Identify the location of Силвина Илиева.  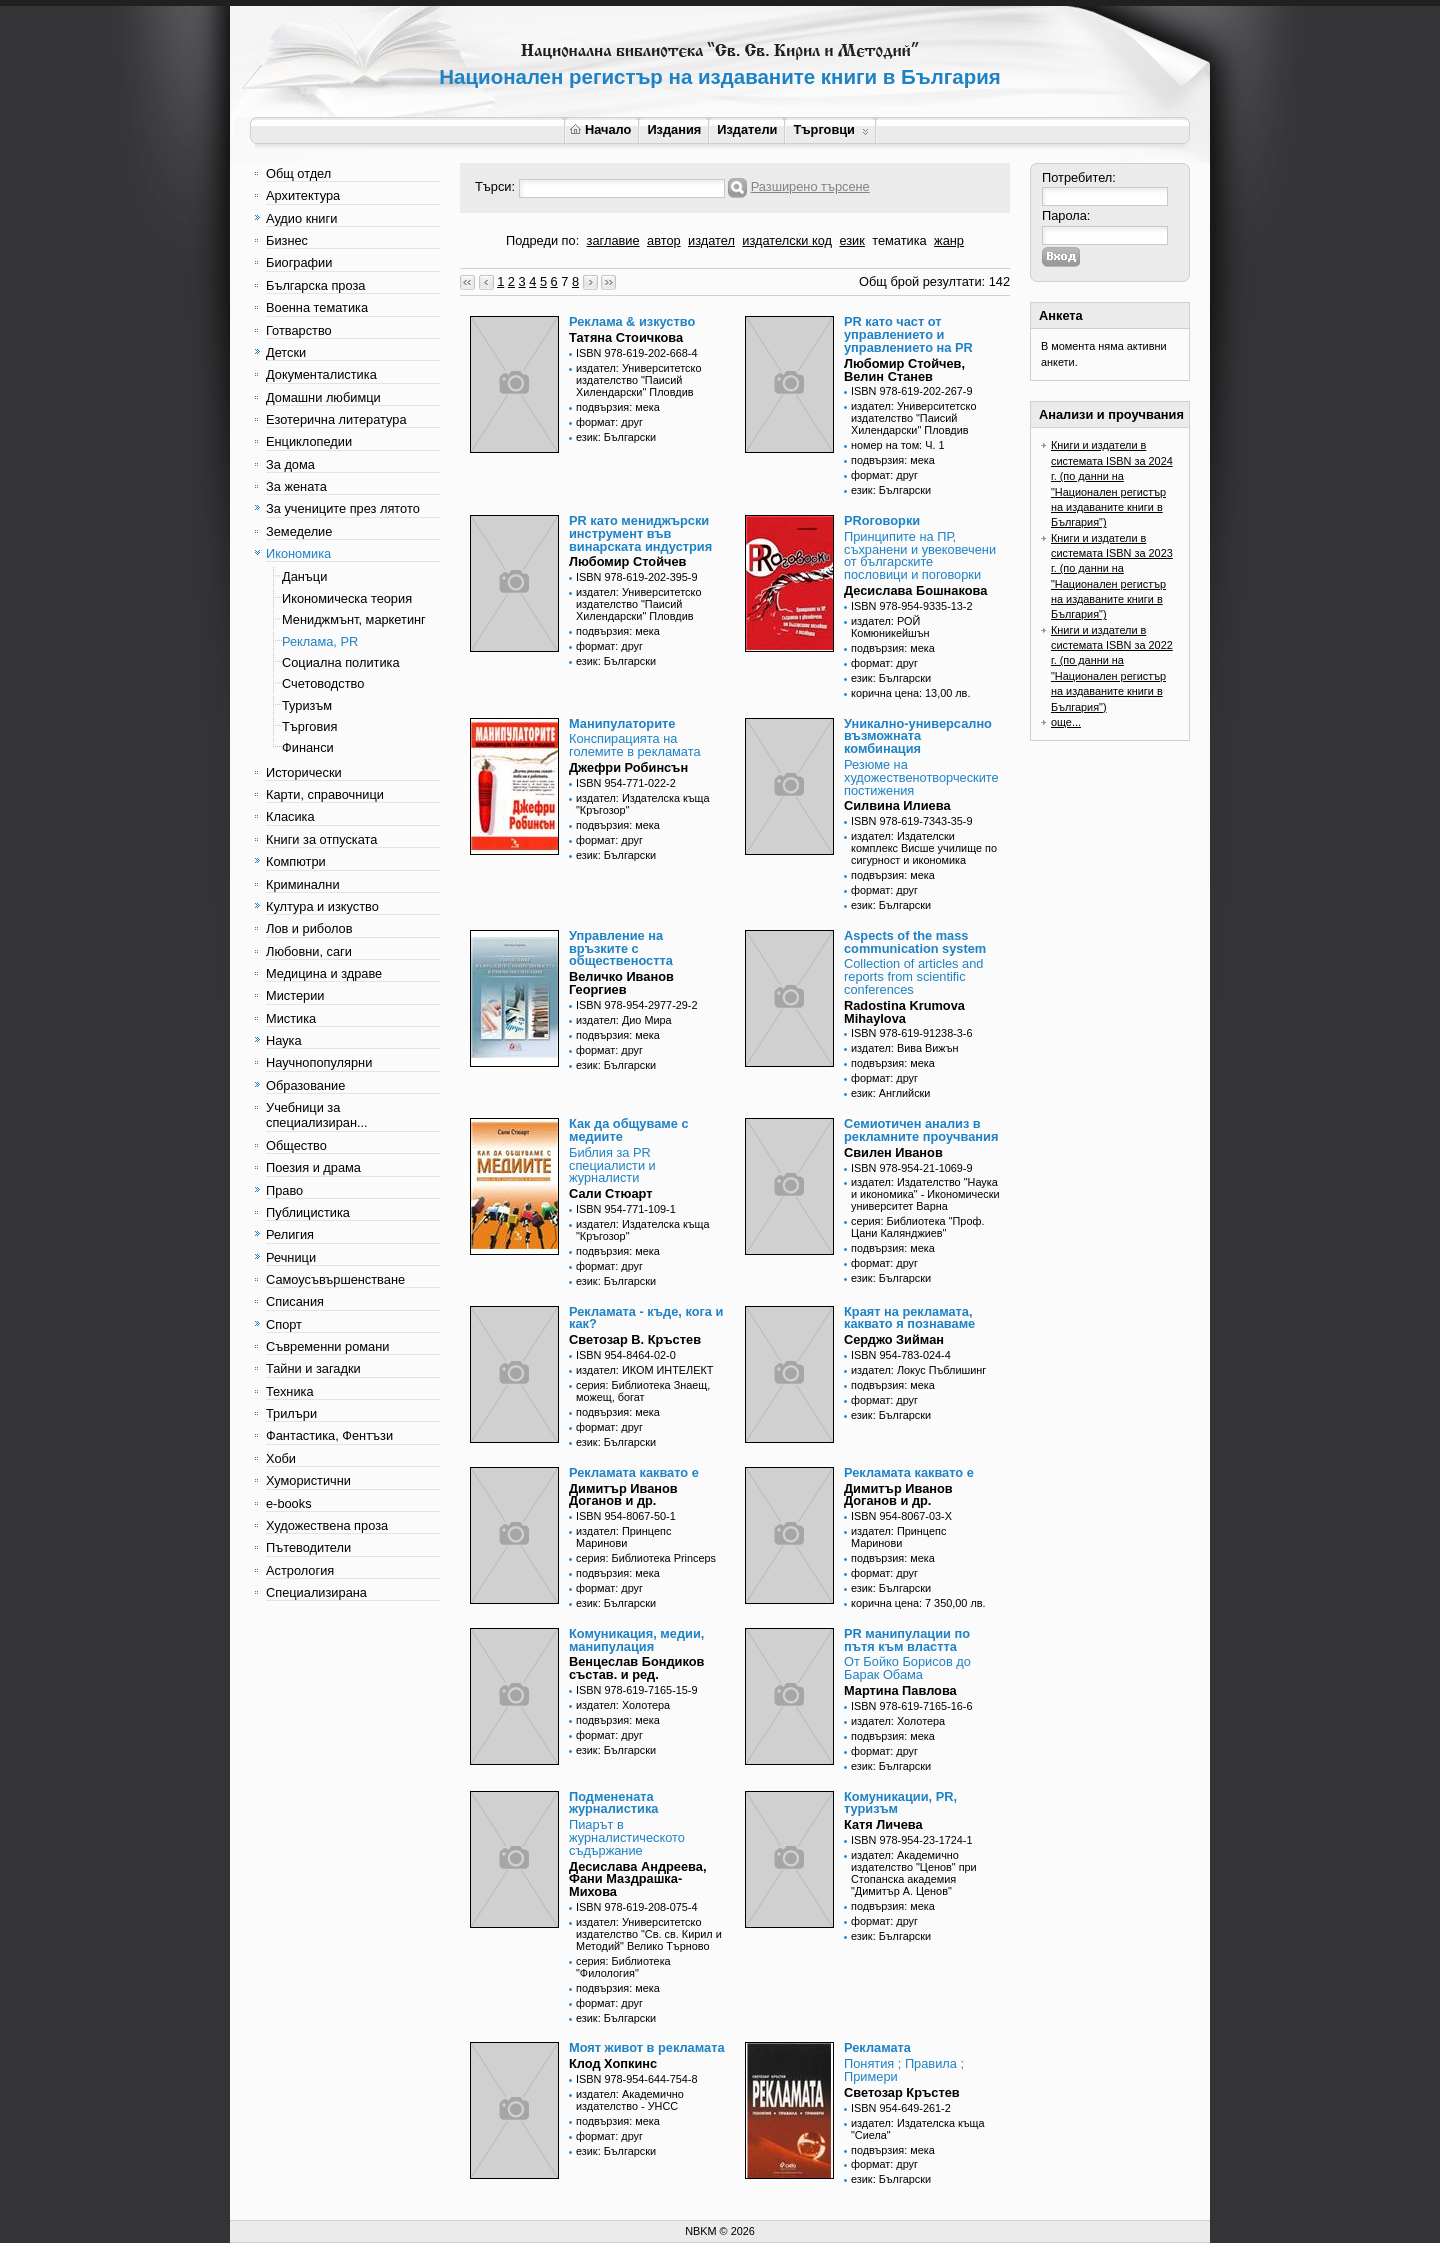
(897, 805).